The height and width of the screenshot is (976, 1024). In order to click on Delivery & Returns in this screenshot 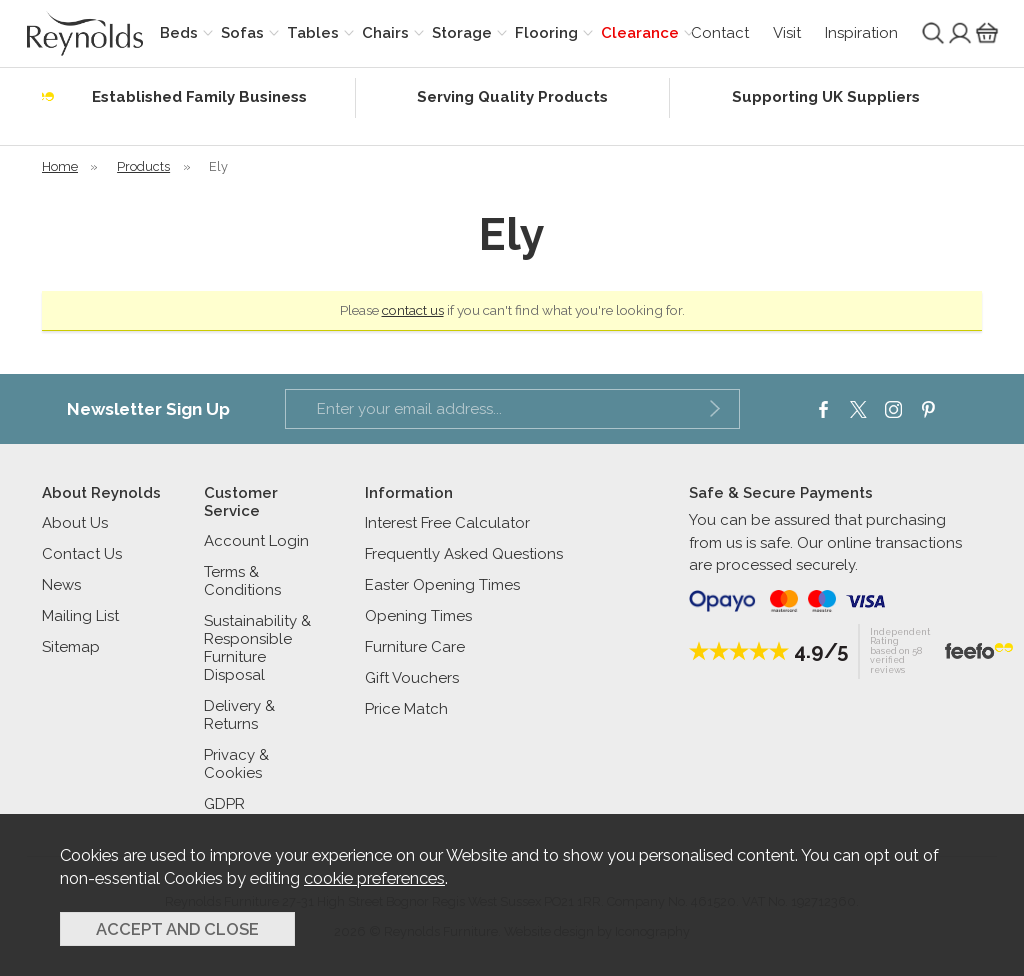, I will do `click(239, 715)`.